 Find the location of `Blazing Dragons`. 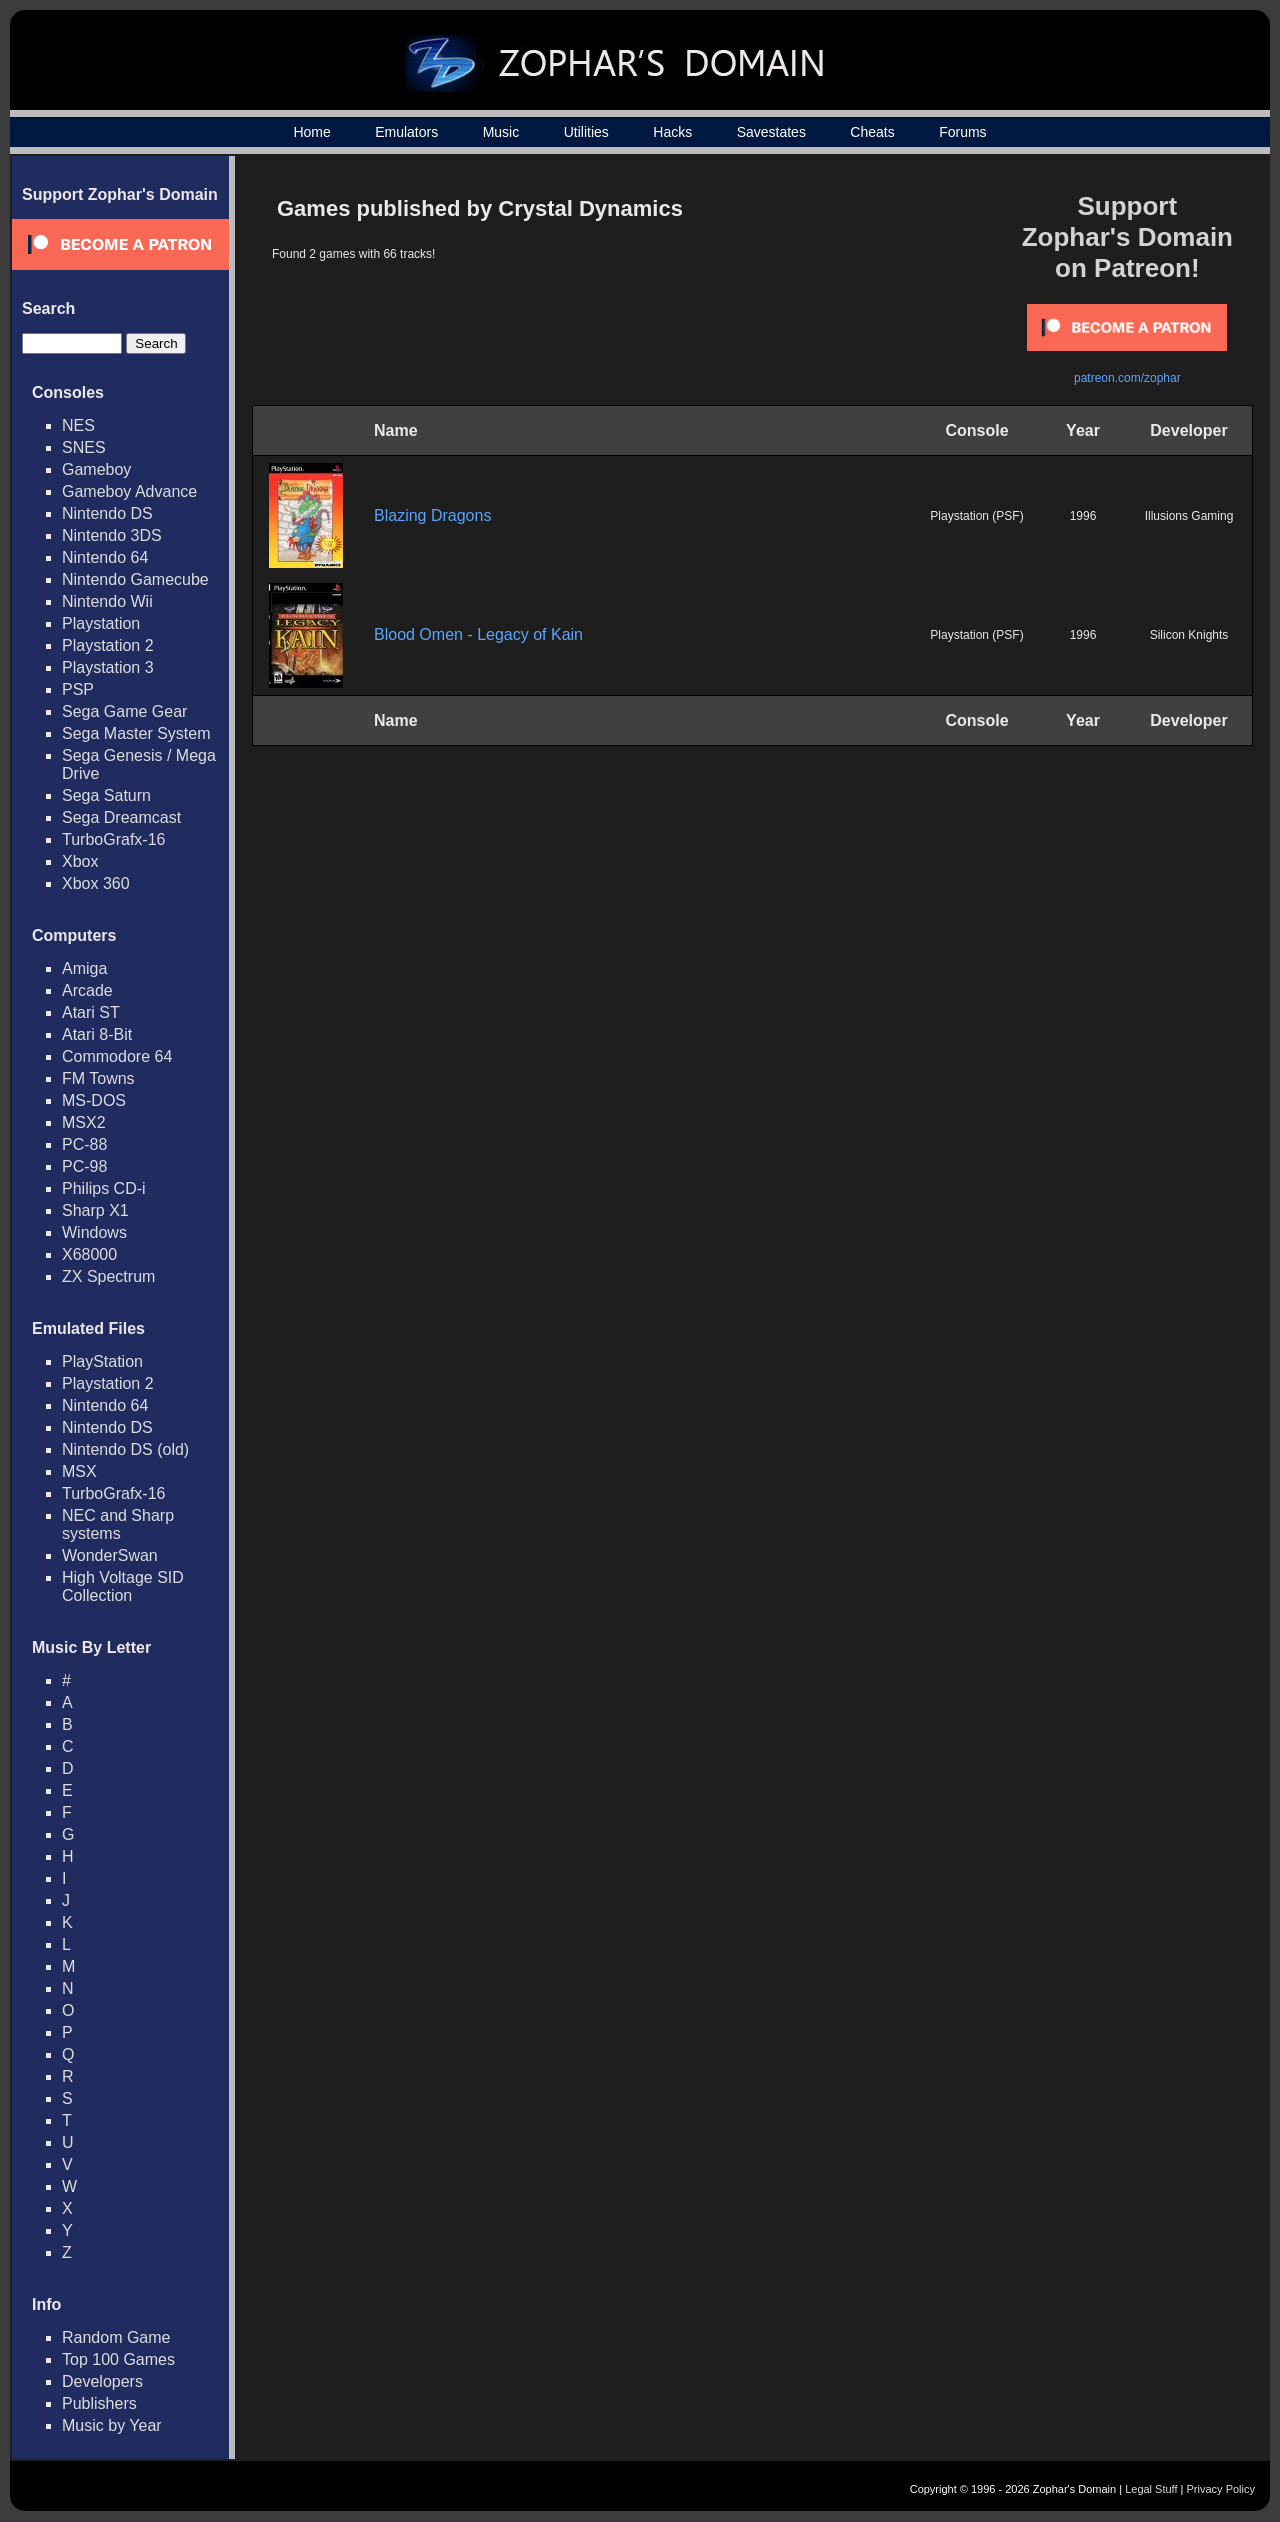

Blazing Dragons is located at coordinates (432, 515).